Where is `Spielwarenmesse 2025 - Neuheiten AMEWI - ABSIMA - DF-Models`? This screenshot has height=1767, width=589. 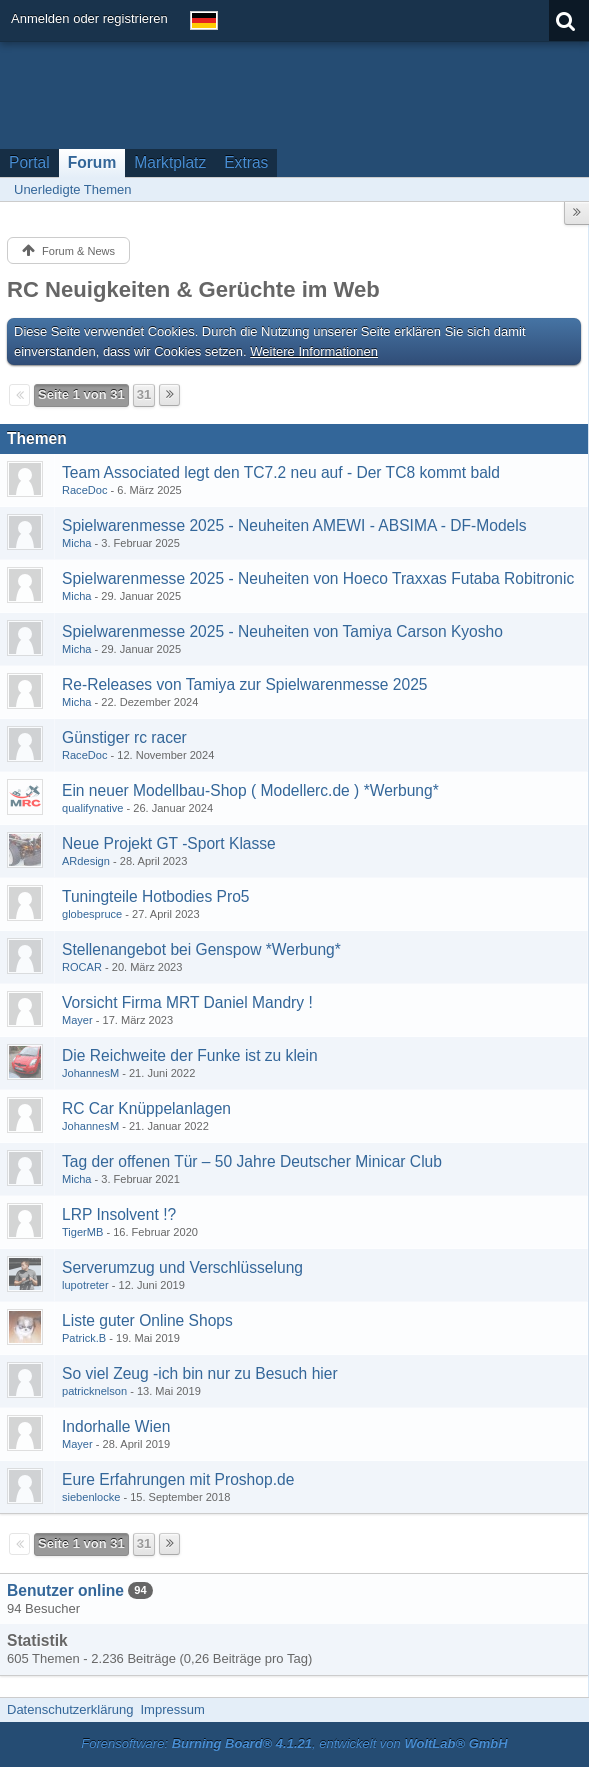 Spielwarenmesse 2025 - Neuheiten AMEWI - ABSIMA - DF-Models is located at coordinates (294, 525).